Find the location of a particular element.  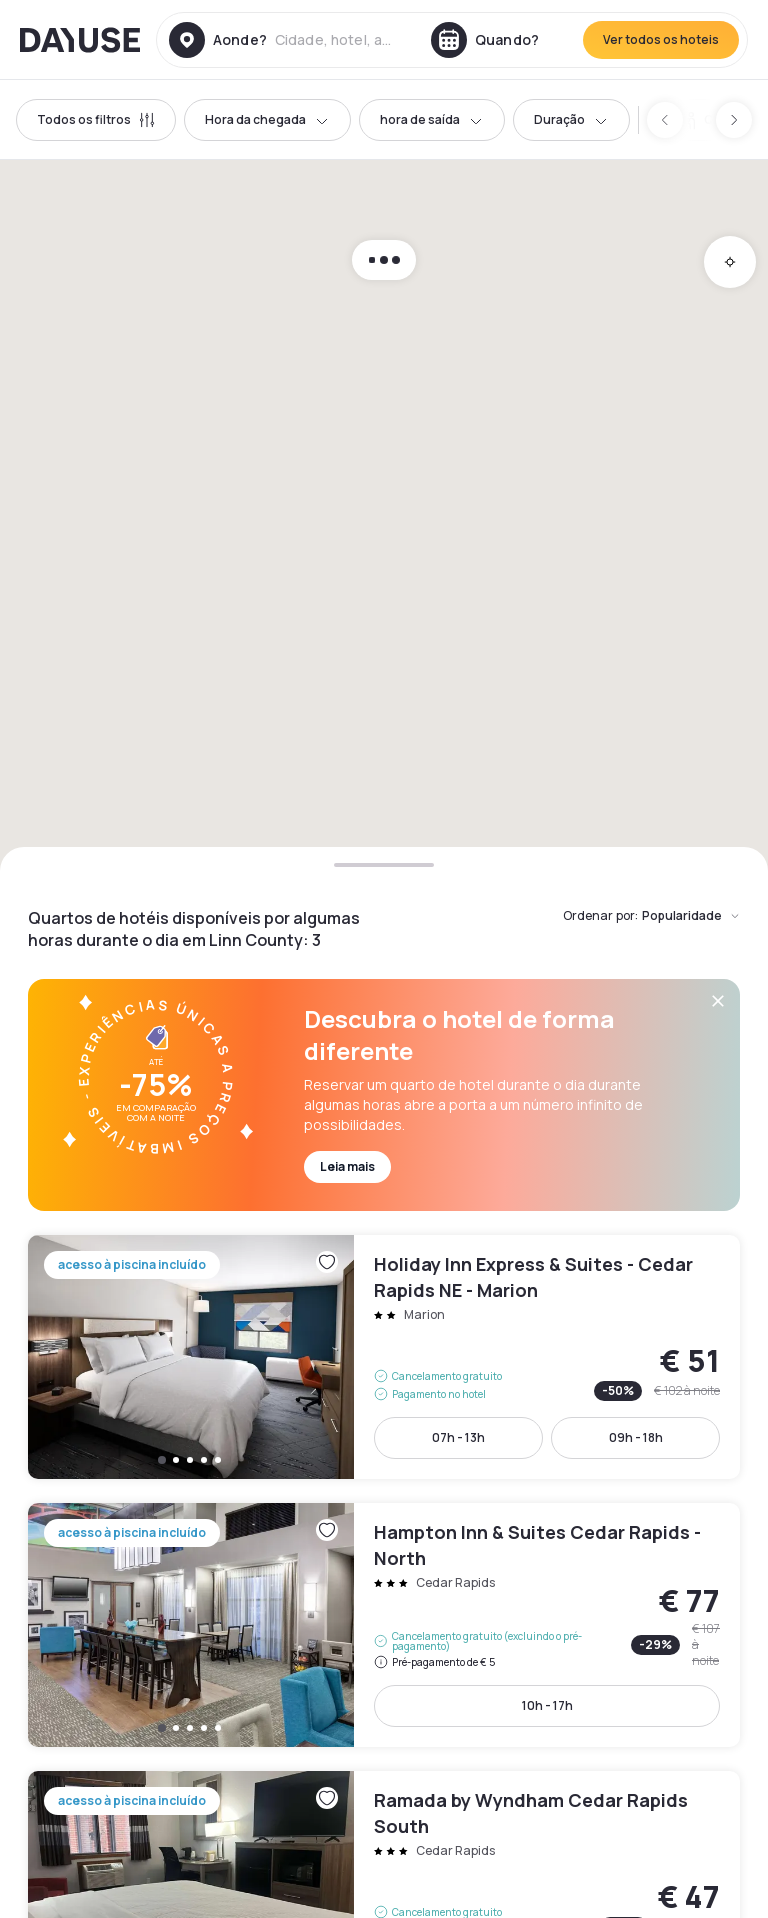

Hora da chegada is located at coordinates (267, 119).